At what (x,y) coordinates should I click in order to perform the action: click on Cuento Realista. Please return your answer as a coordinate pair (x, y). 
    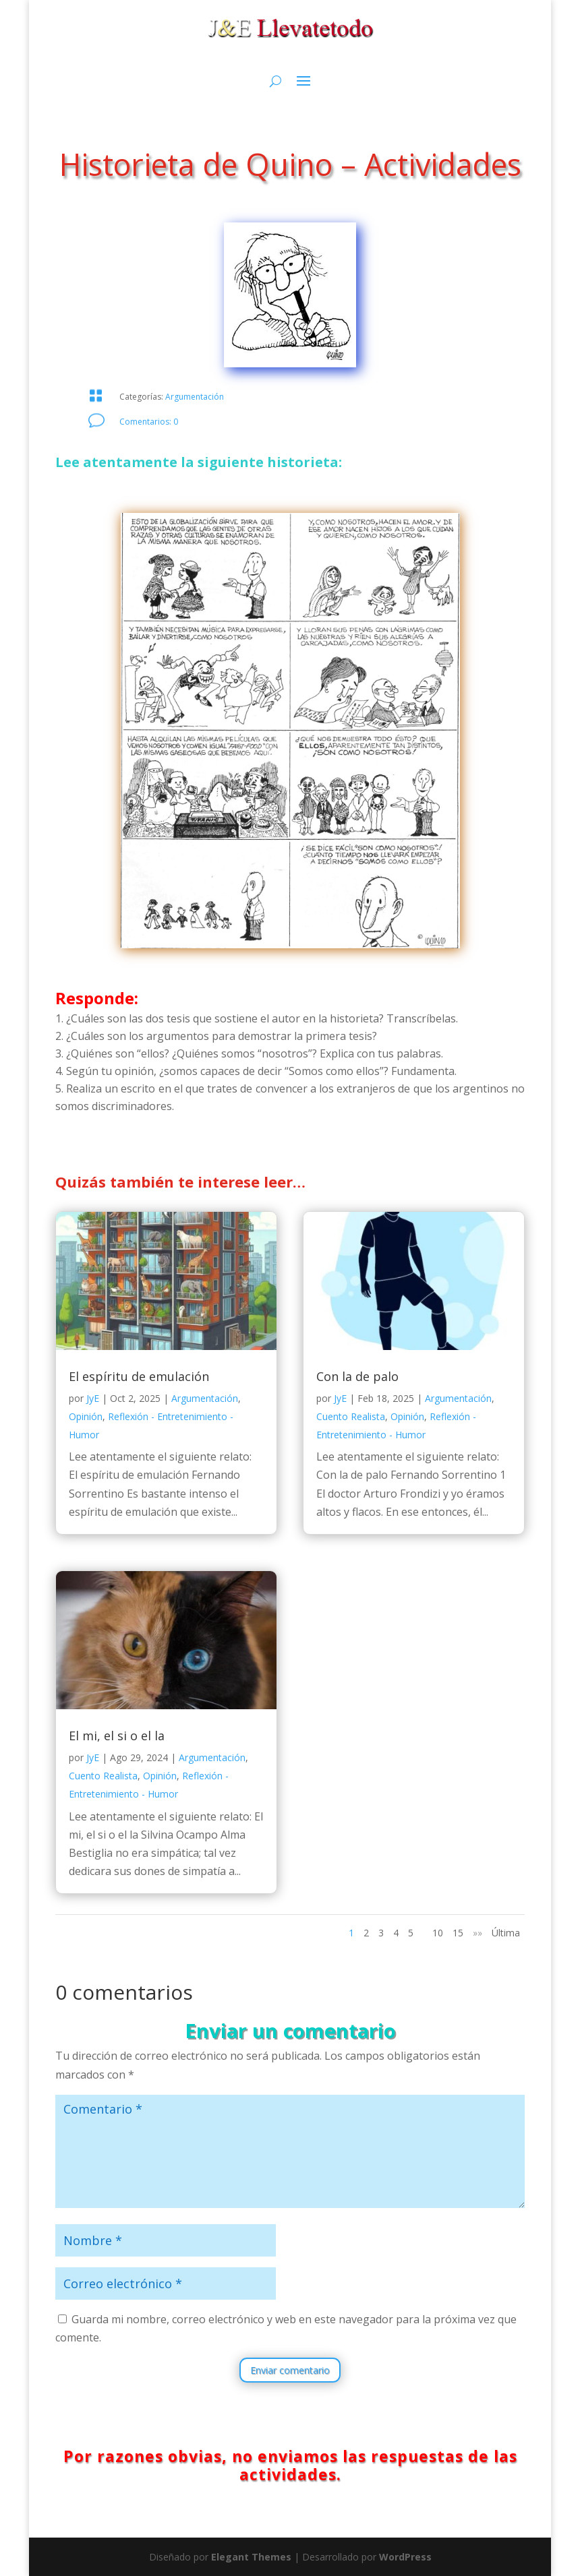
    Looking at the image, I should click on (103, 1775).